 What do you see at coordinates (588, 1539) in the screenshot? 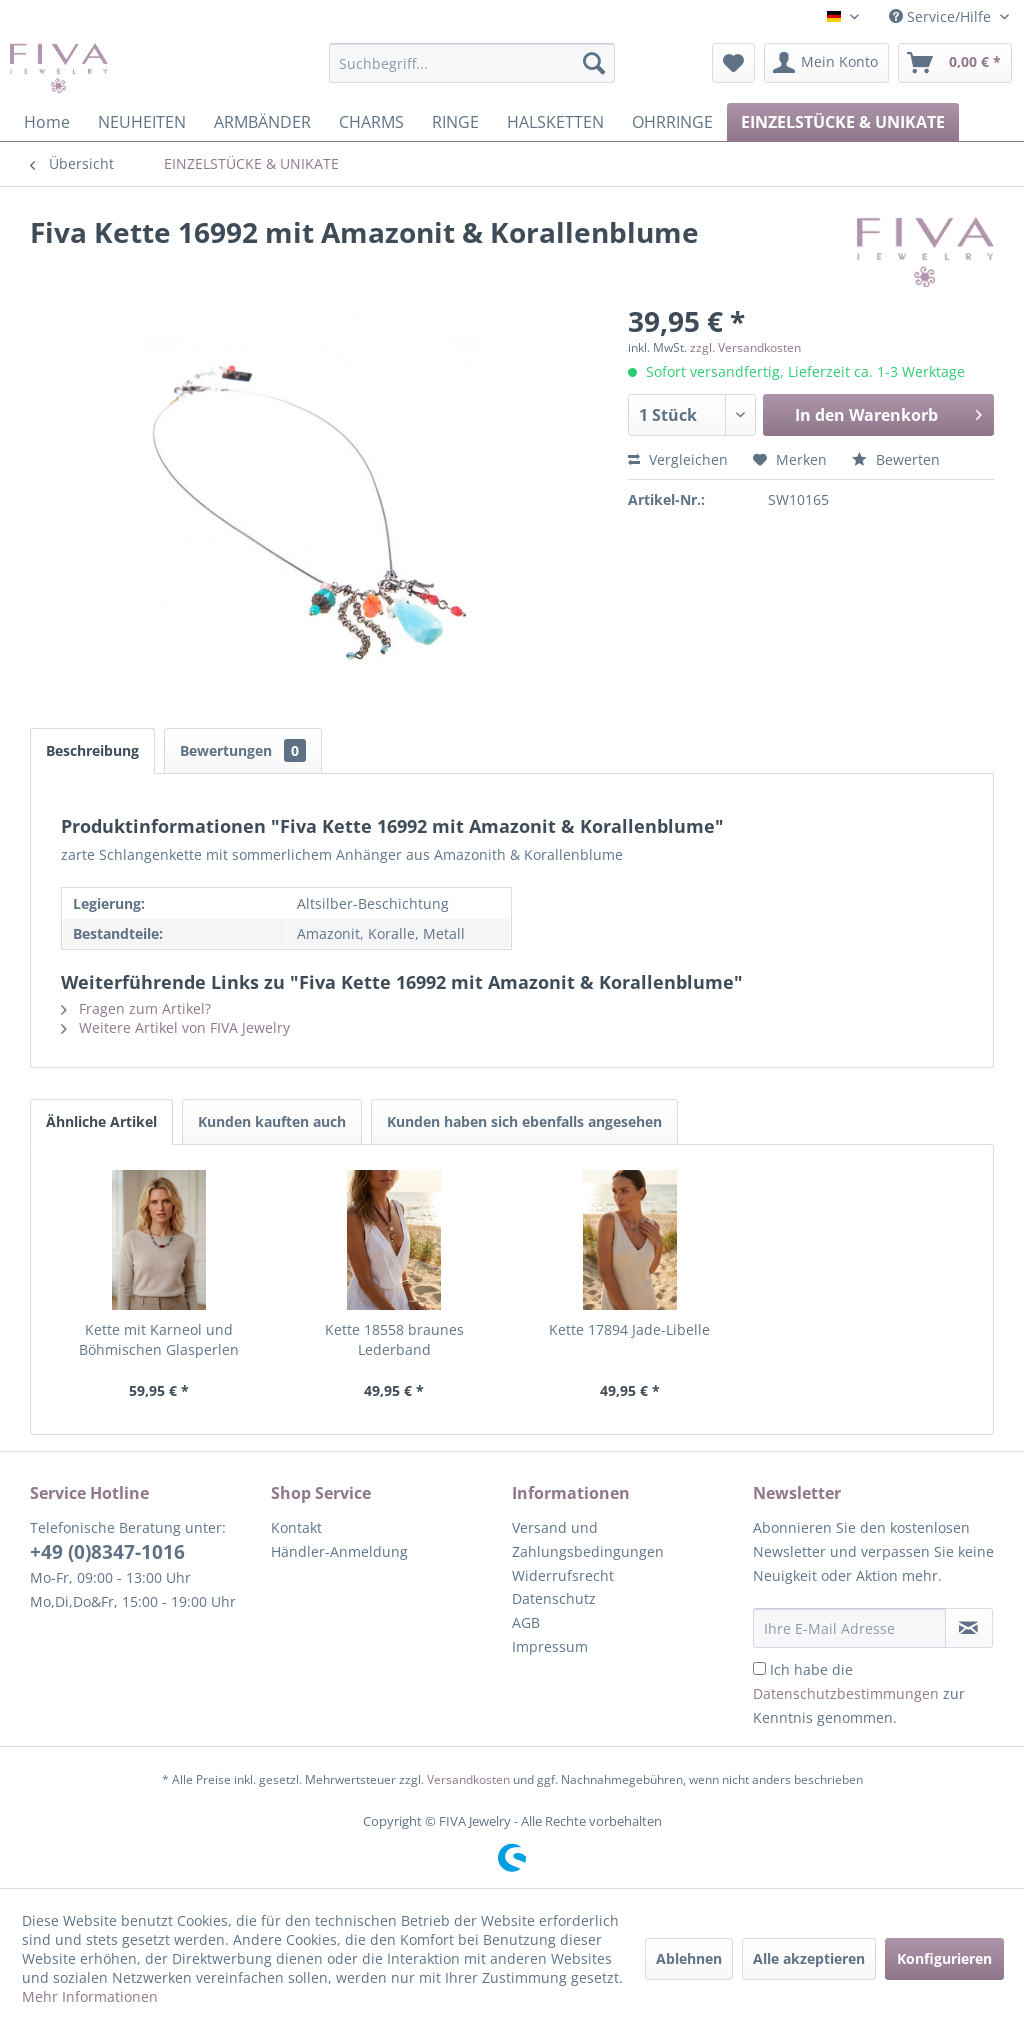
I see `Versand und Zahlungsbedingungen` at bounding box center [588, 1539].